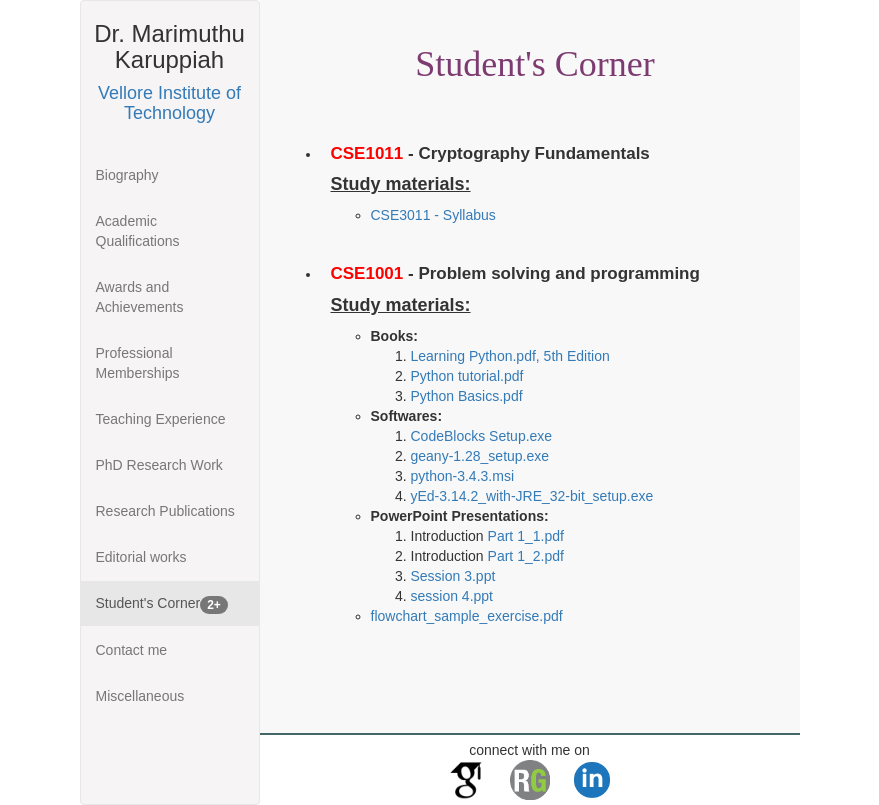  Describe the element at coordinates (532, 496) in the screenshot. I see `yEd-3.14.2_with-JRE_32-bit_setup.exe` at that location.